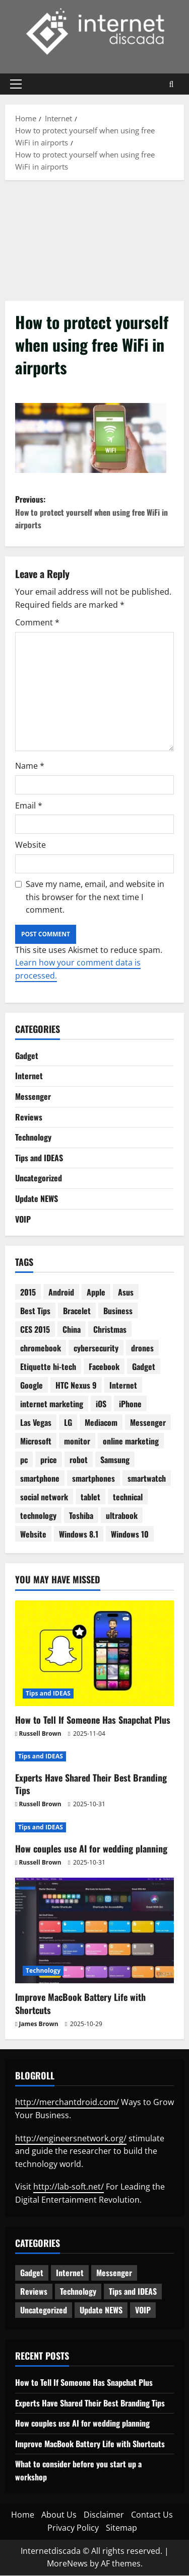  I want to click on price [price (3 items)], so click(48, 1460).